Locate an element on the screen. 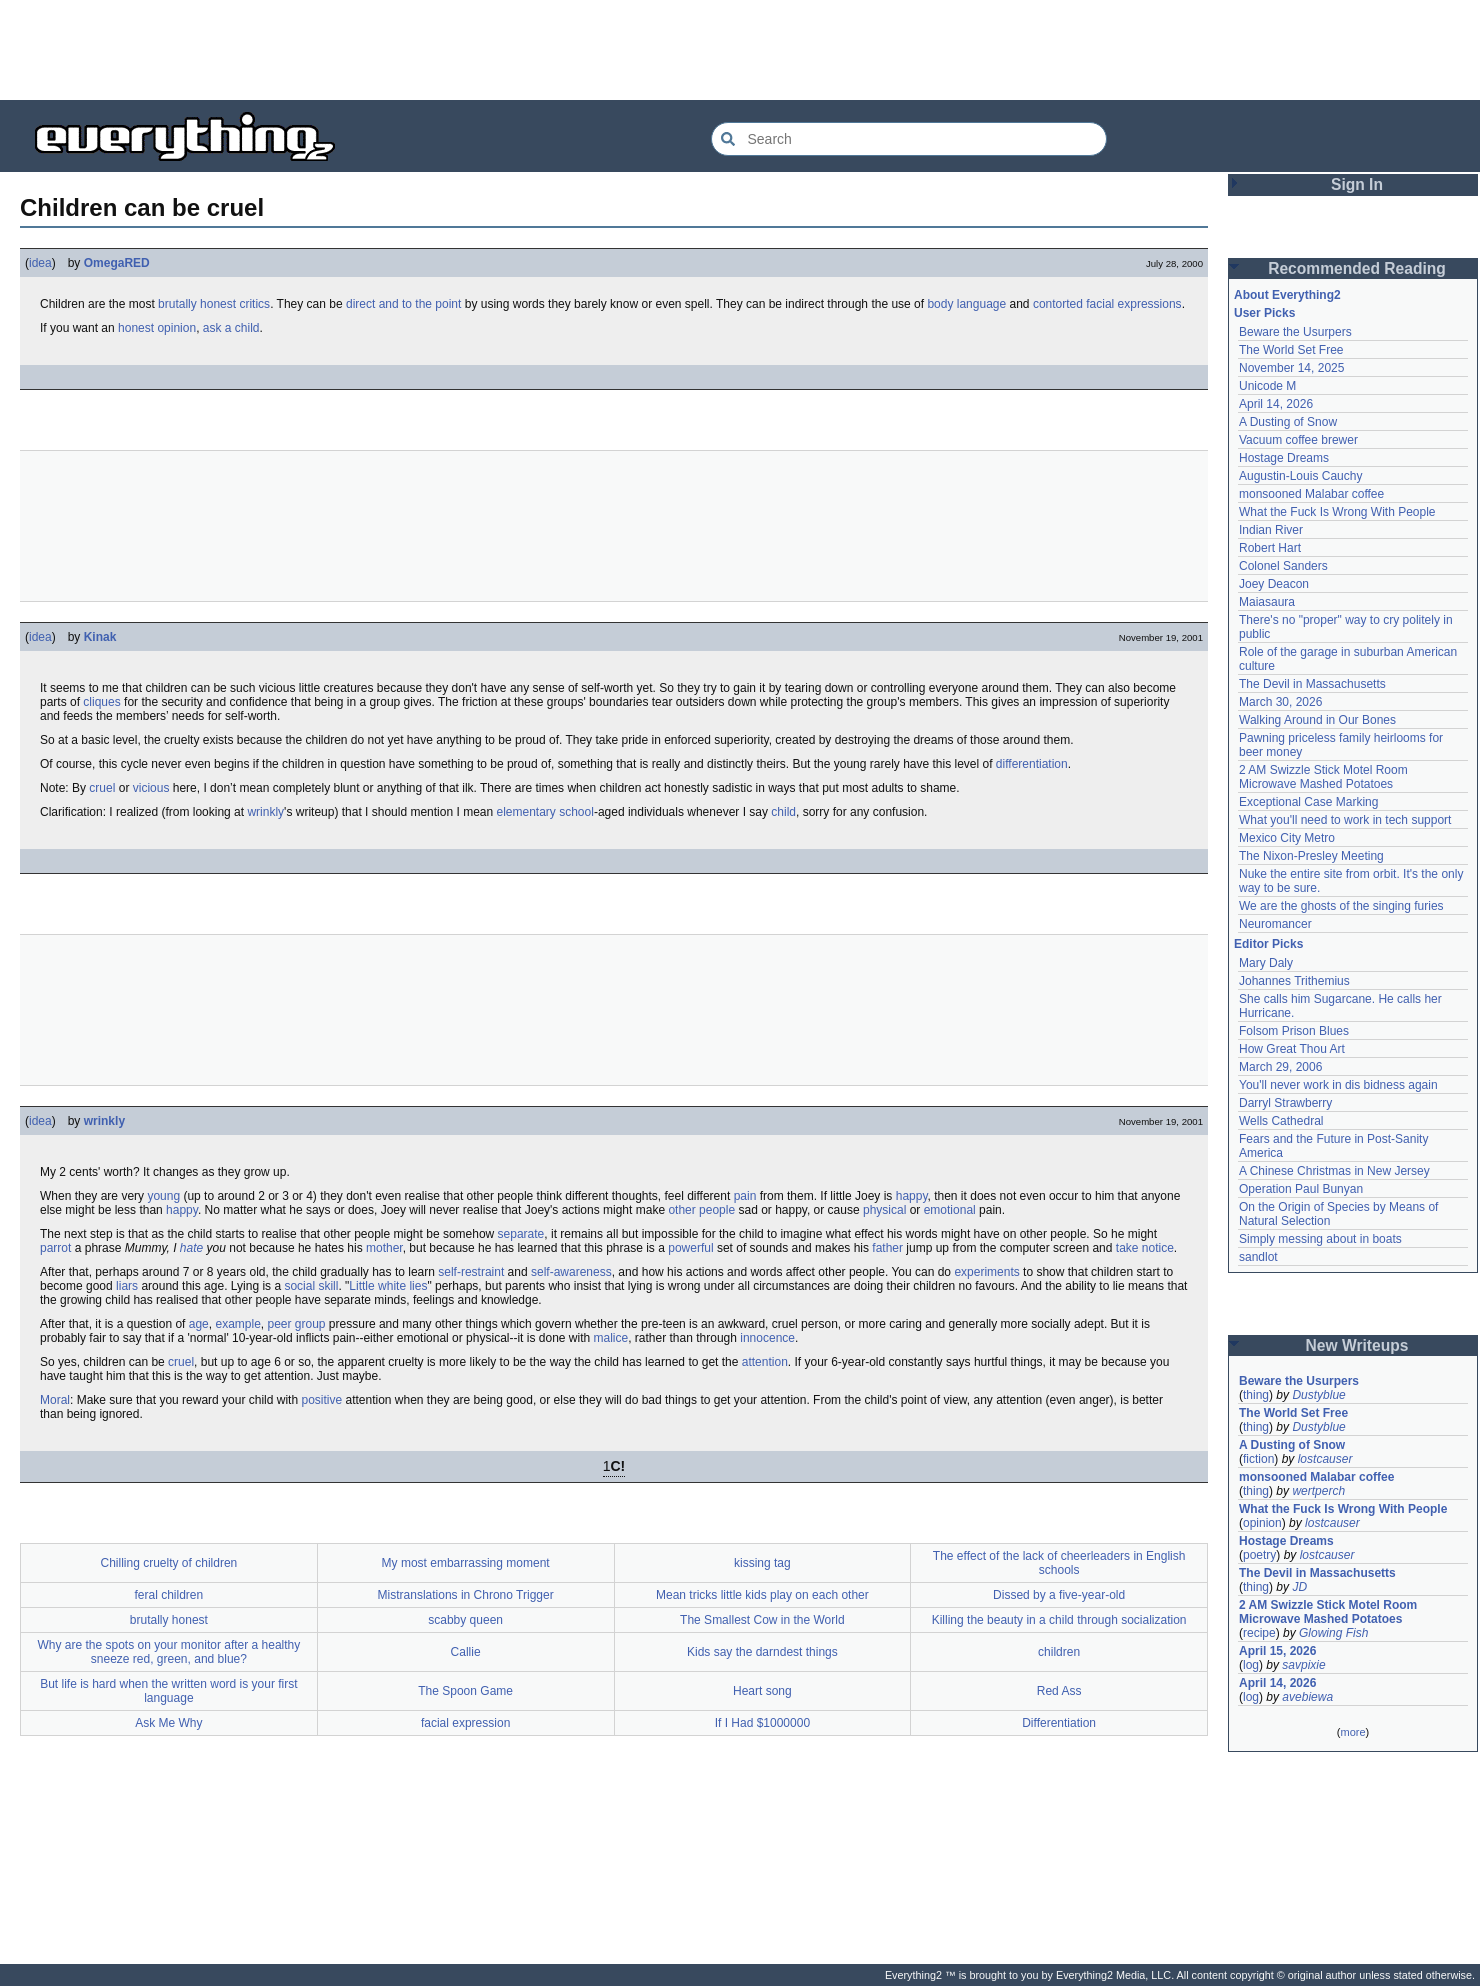 The width and height of the screenshot is (1480, 1986). March 30, 2026 is located at coordinates (1280, 702).